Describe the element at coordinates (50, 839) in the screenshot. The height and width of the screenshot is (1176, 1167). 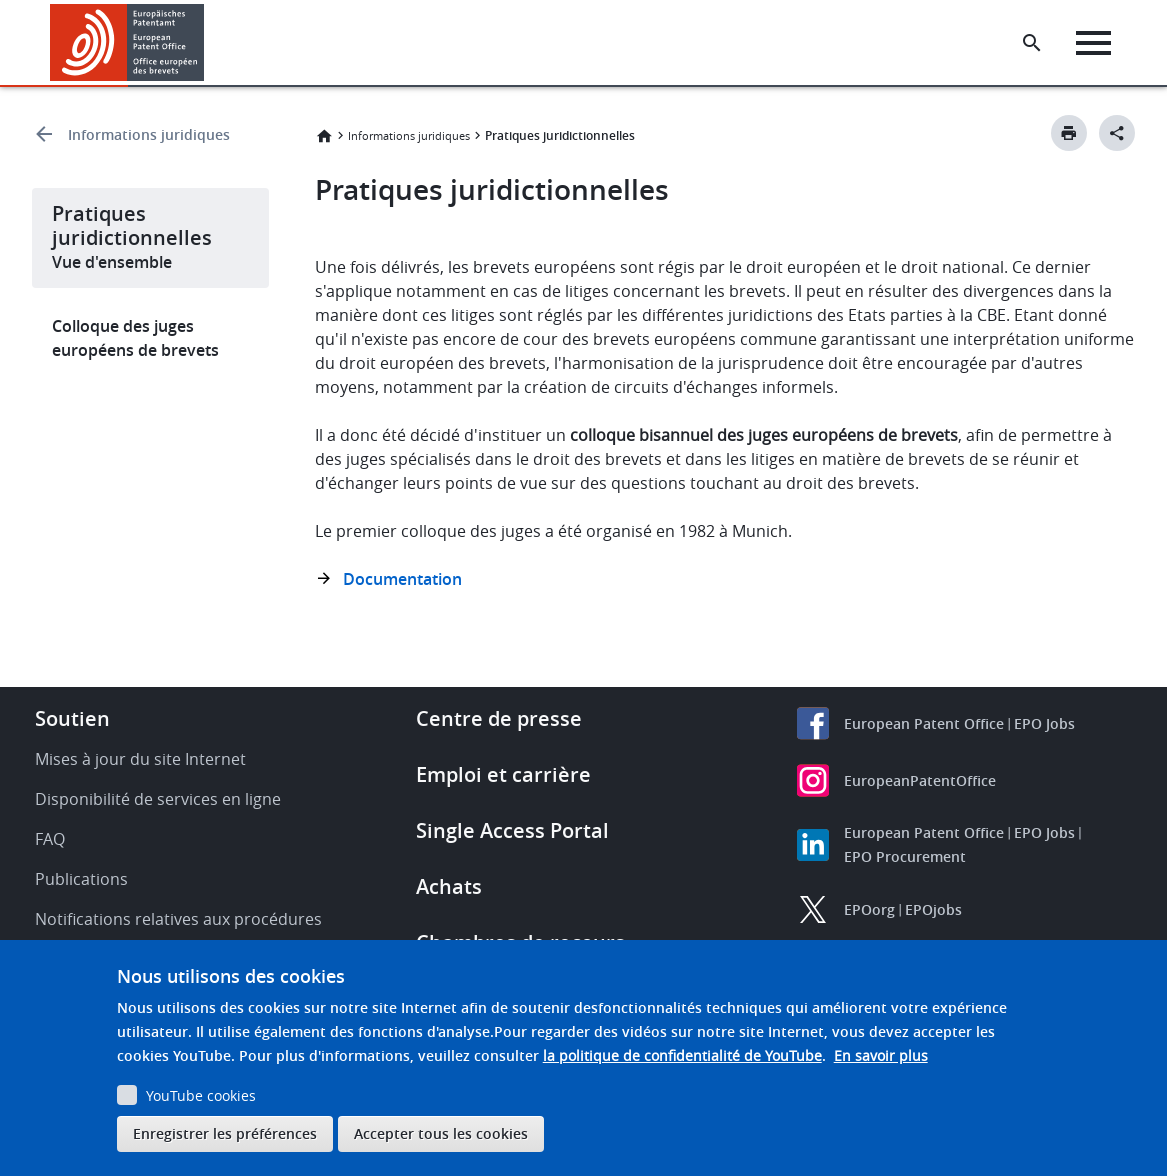
I see `FAQ` at that location.